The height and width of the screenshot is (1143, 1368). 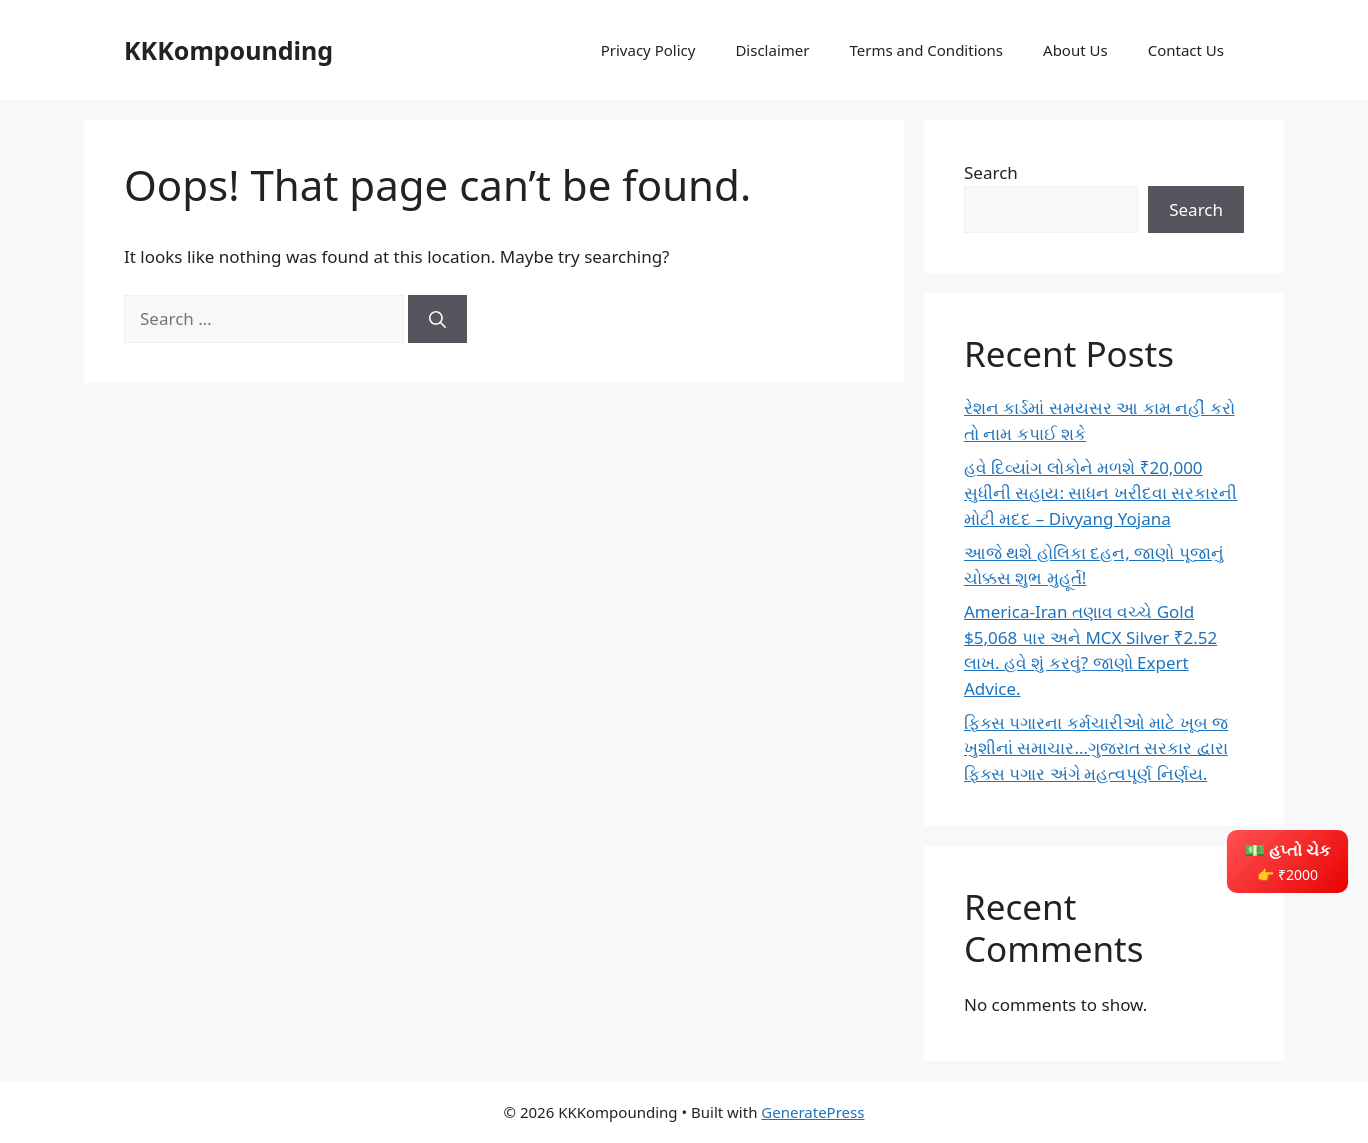 What do you see at coordinates (812, 1112) in the screenshot?
I see `GeneratePress` at bounding box center [812, 1112].